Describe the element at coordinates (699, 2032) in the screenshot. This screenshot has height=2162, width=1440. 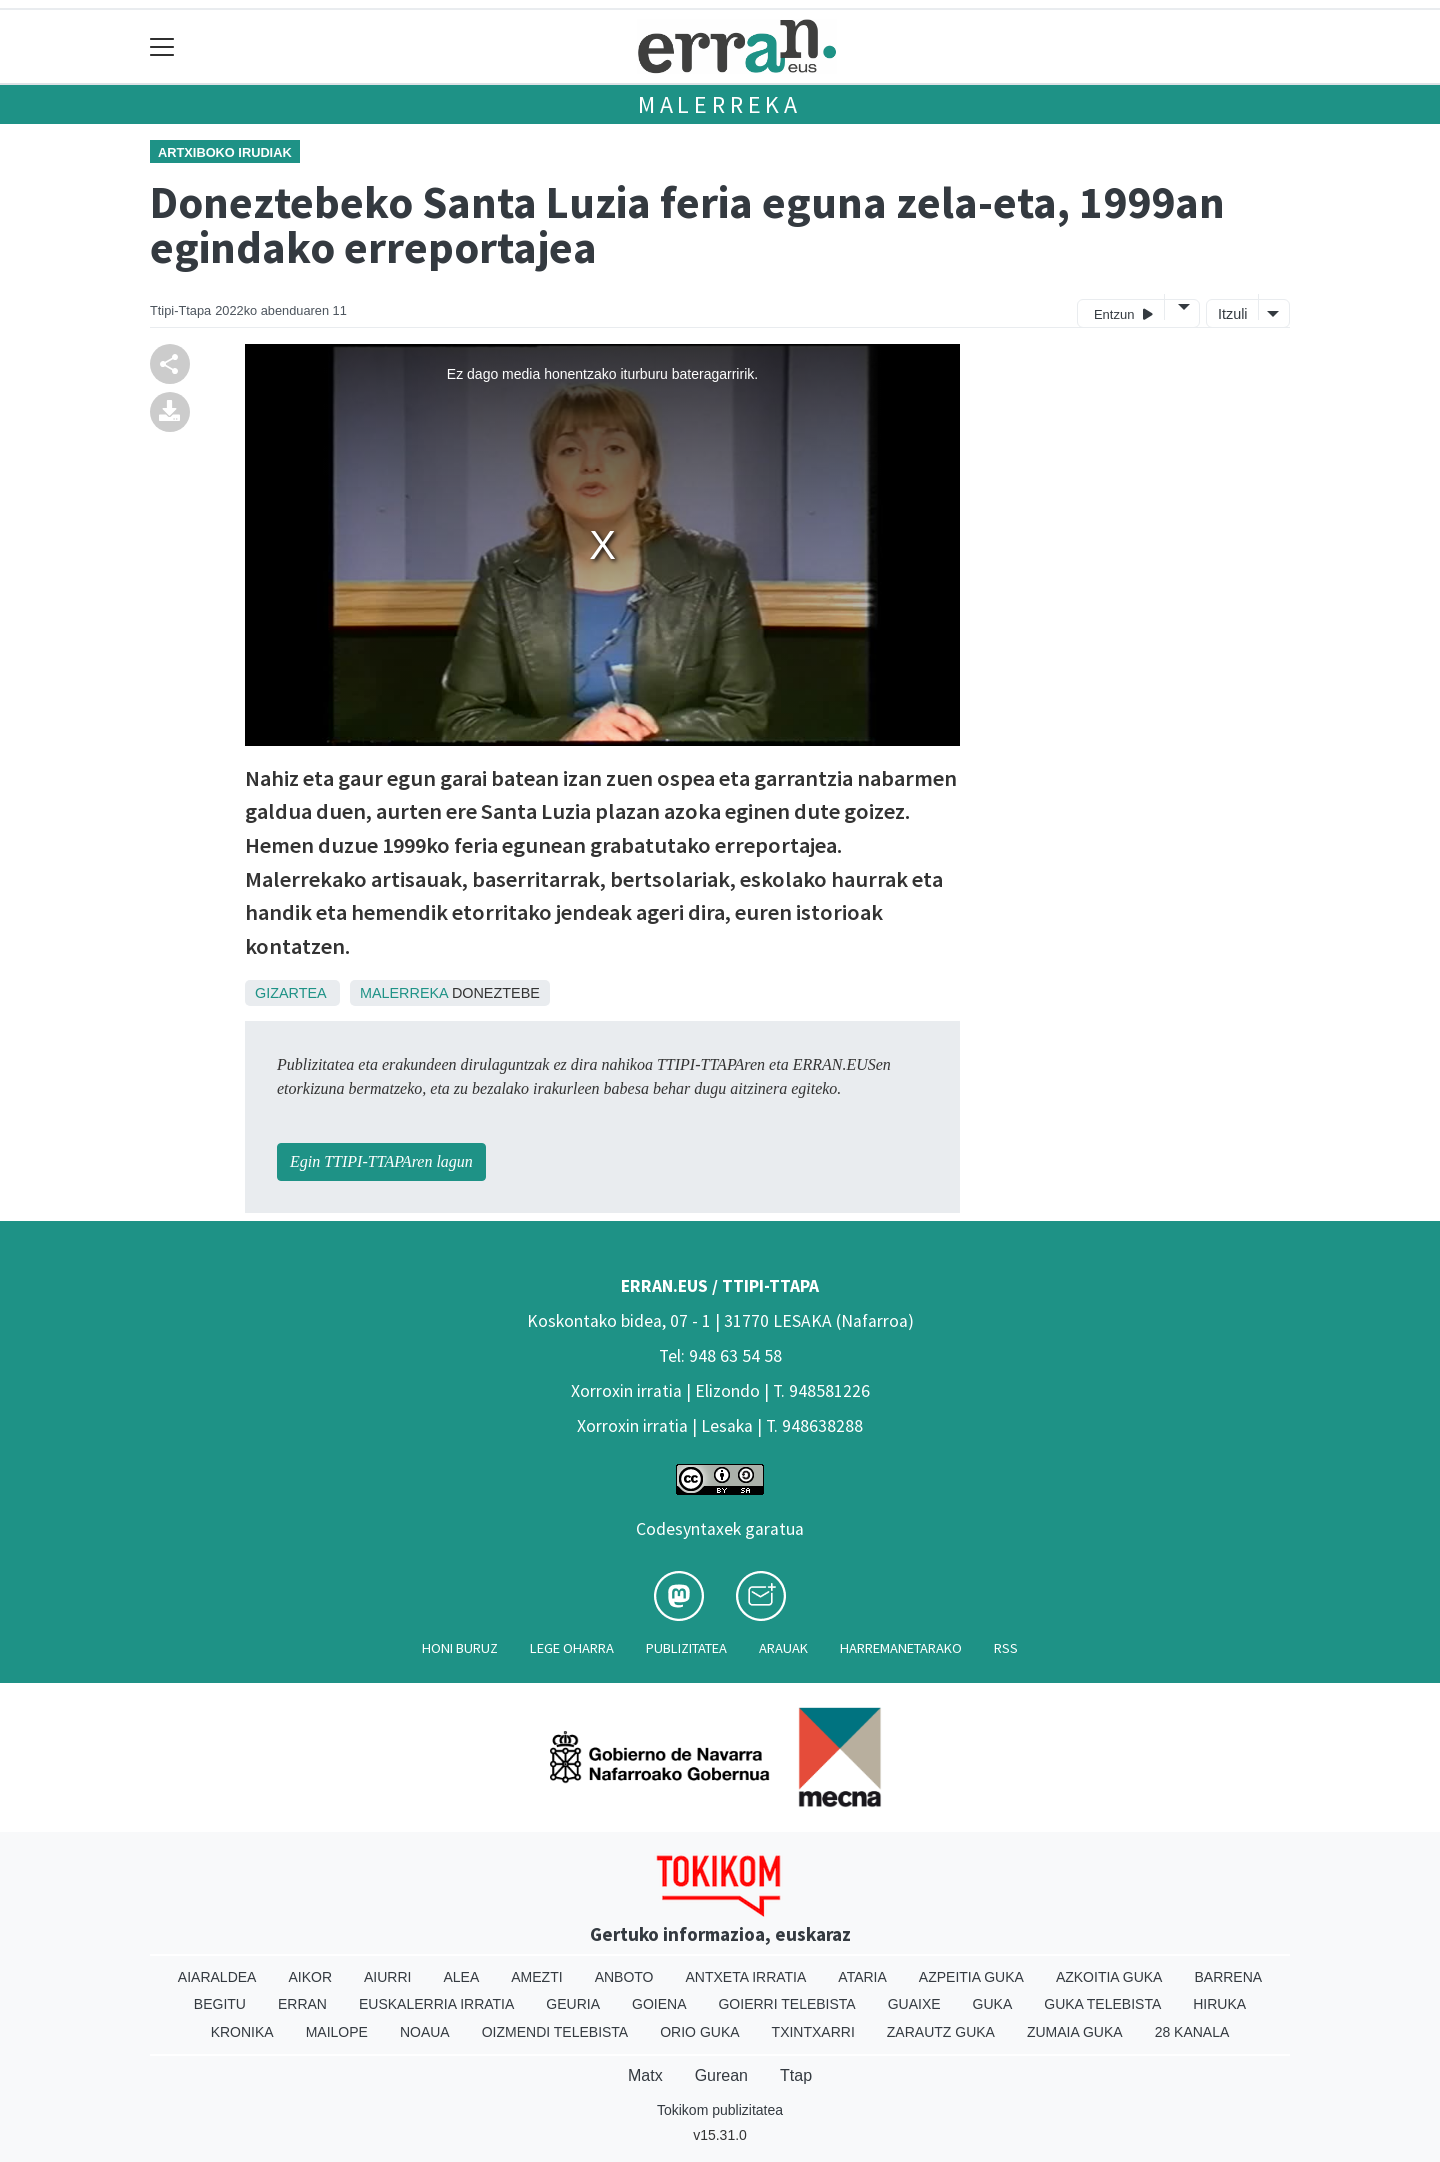
I see `Orio Guka` at that location.